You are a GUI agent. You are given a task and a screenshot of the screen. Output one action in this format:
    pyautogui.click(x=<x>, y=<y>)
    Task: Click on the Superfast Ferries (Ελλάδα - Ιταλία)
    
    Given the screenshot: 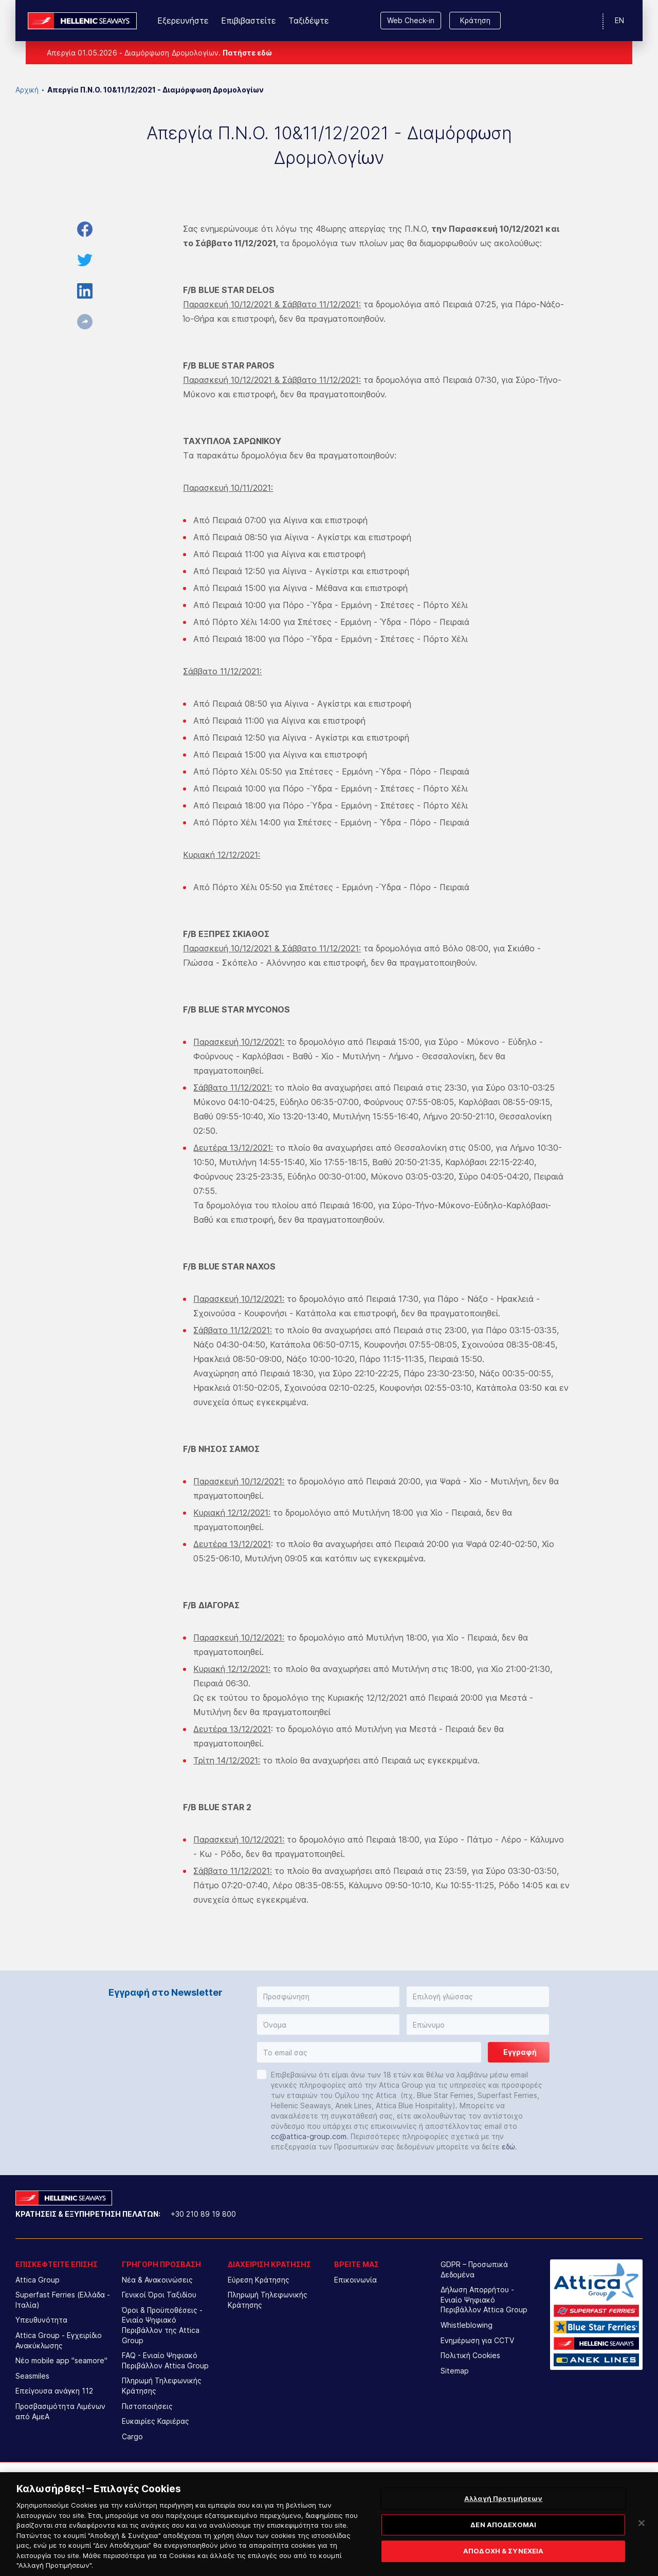 What is the action you would take?
    pyautogui.click(x=62, y=2299)
    